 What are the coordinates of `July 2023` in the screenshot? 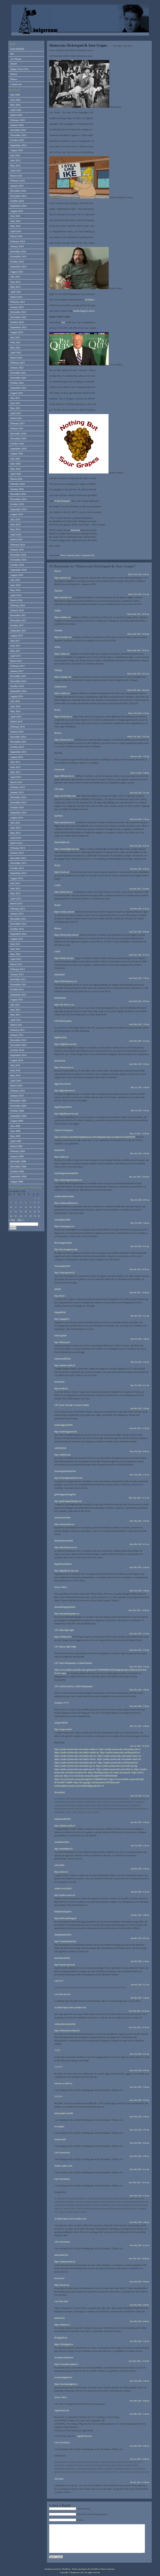 It's located at (15, 276).